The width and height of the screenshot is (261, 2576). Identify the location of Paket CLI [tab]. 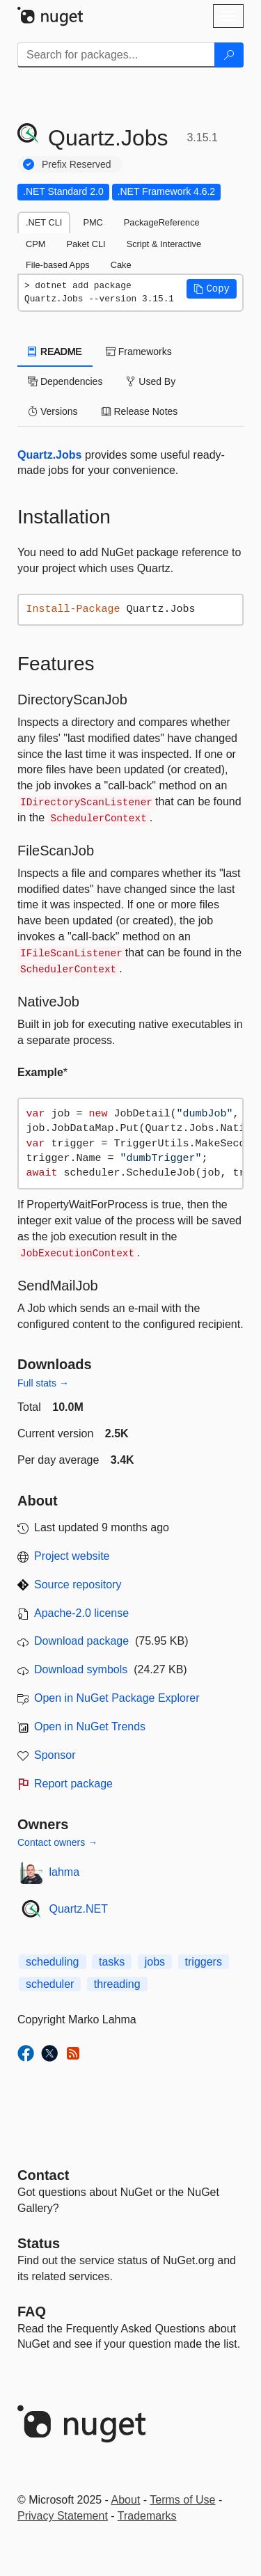
(85, 244).